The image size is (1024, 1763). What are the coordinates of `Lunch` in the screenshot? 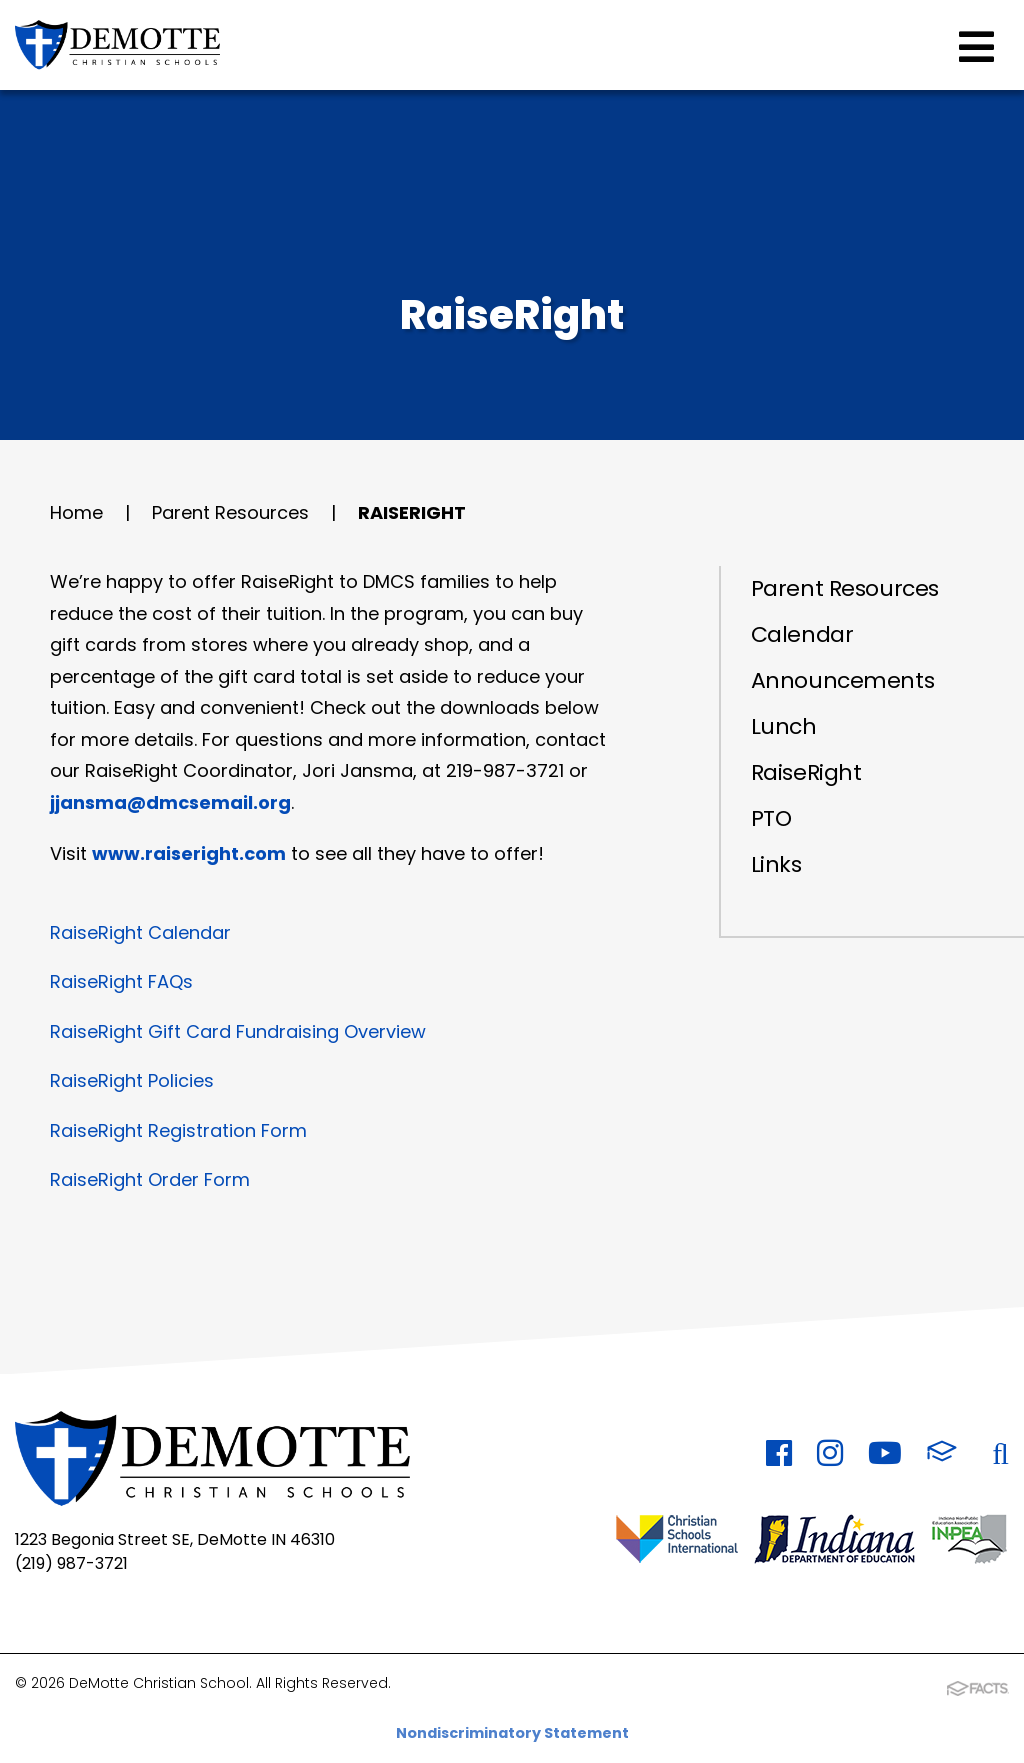 It's located at (784, 726).